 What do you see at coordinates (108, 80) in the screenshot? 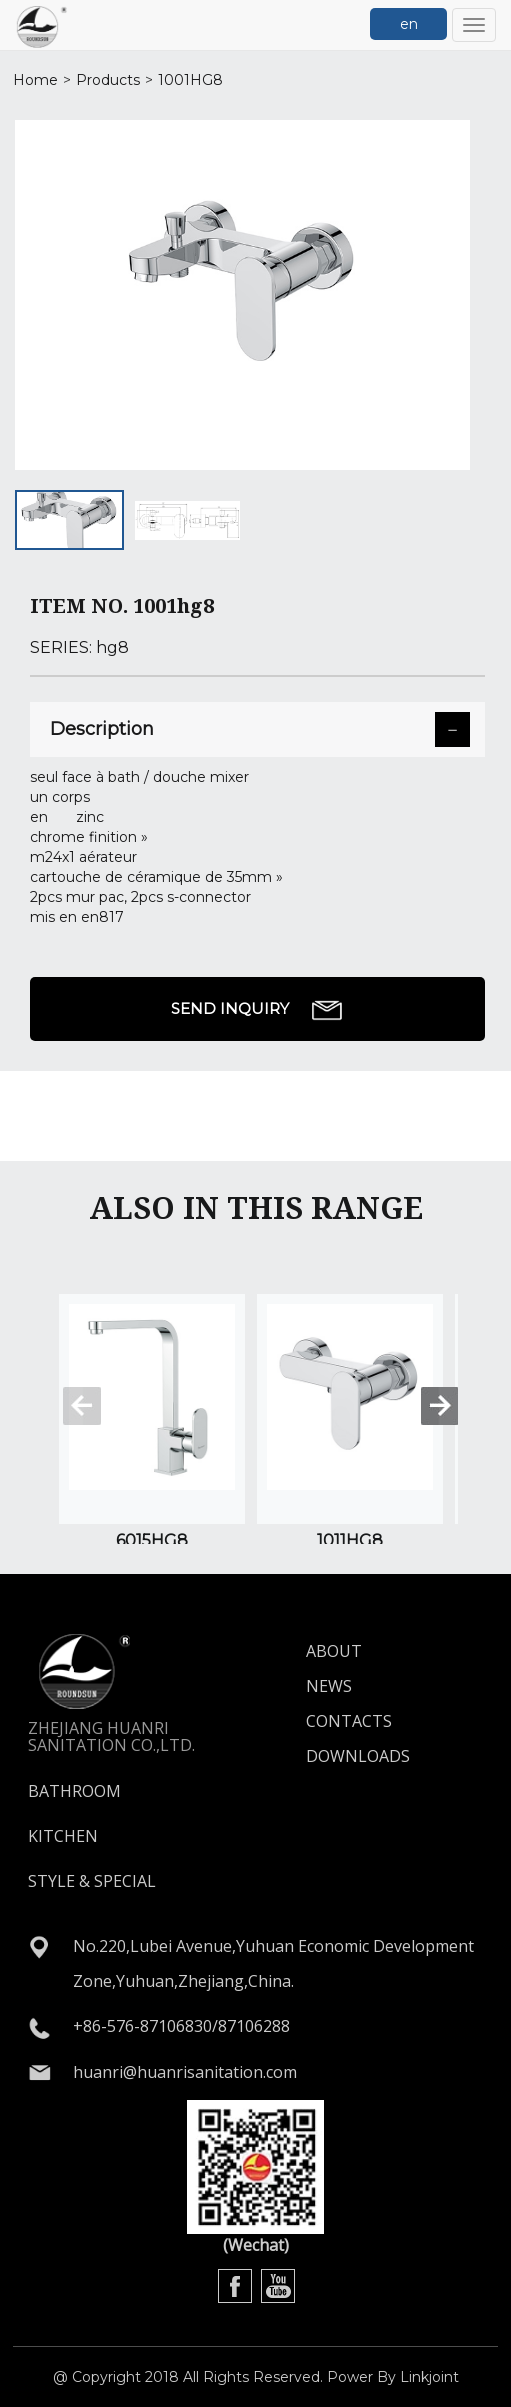
I see `Products` at bounding box center [108, 80].